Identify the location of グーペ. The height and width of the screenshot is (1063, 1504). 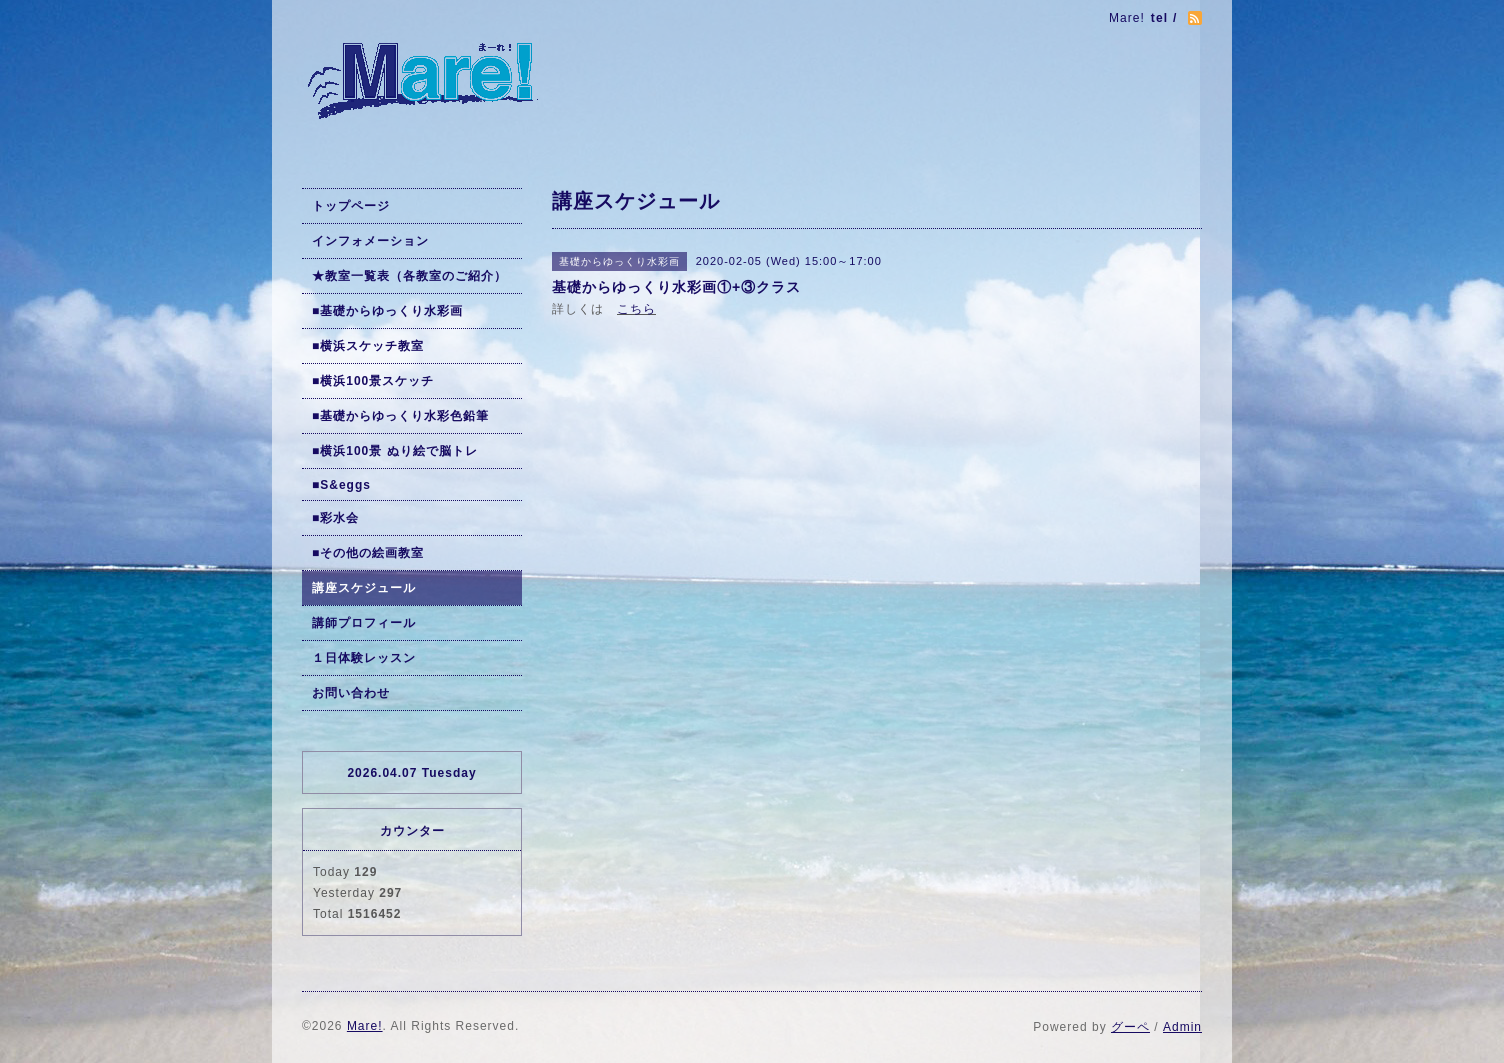
(1130, 1027).